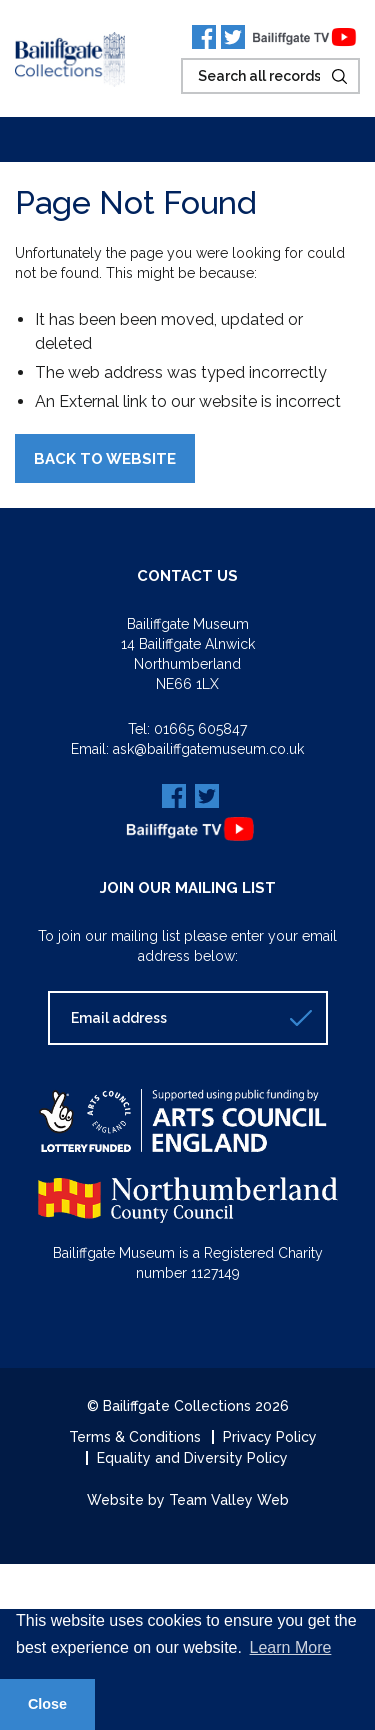 Image resolution: width=375 pixels, height=1730 pixels. I want to click on Back to Website, so click(105, 459).